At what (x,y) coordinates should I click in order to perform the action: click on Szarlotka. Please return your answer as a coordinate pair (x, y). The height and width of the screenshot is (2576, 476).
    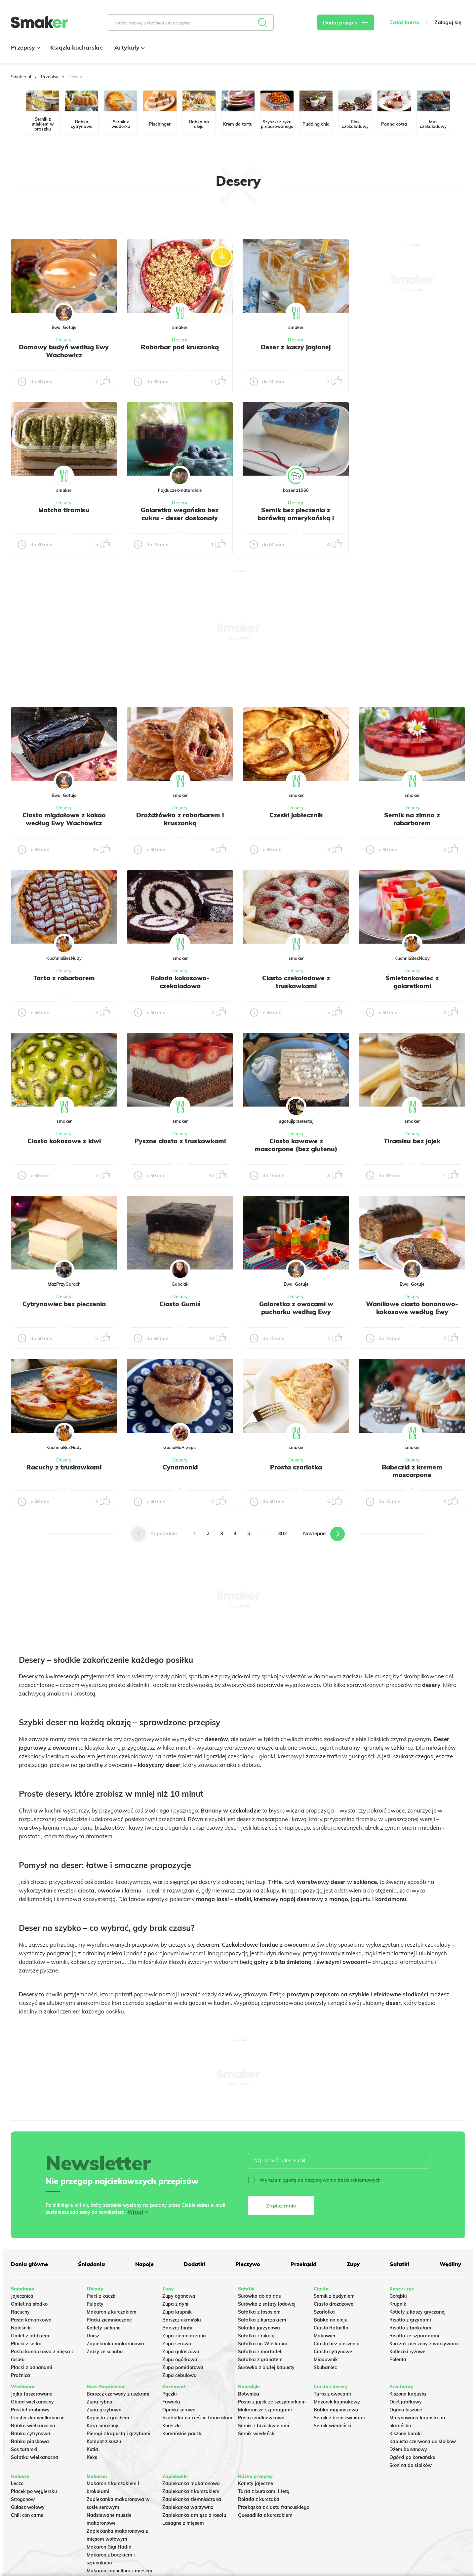
    Looking at the image, I should click on (324, 2312).